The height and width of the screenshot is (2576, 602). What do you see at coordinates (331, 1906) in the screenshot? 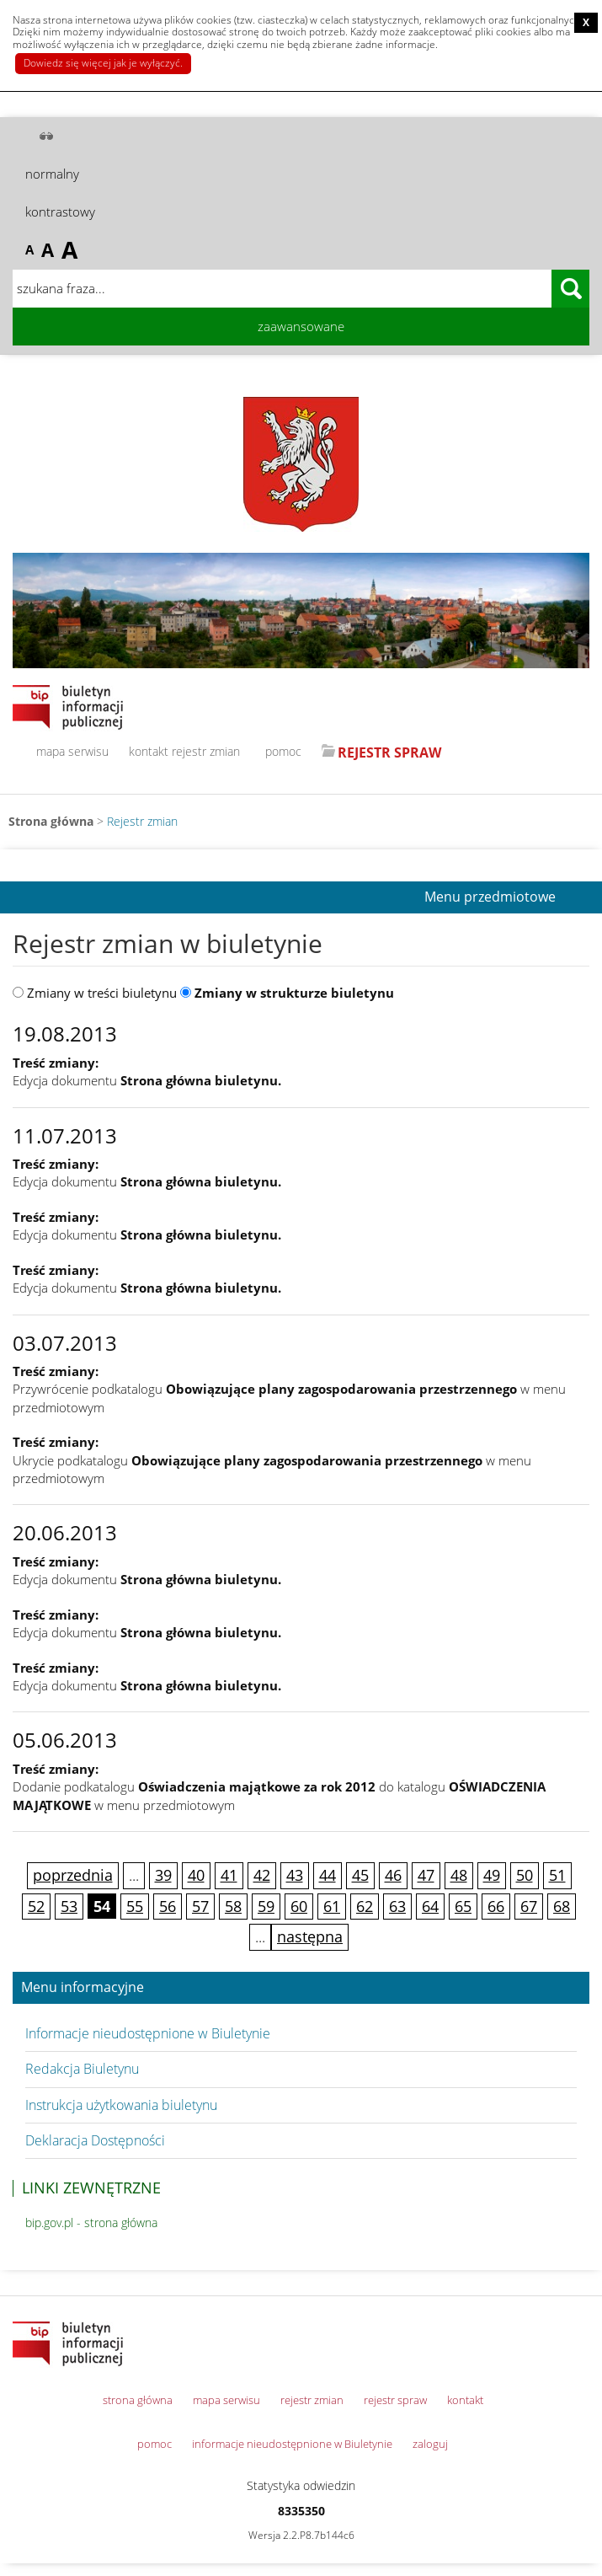
I see `61` at bounding box center [331, 1906].